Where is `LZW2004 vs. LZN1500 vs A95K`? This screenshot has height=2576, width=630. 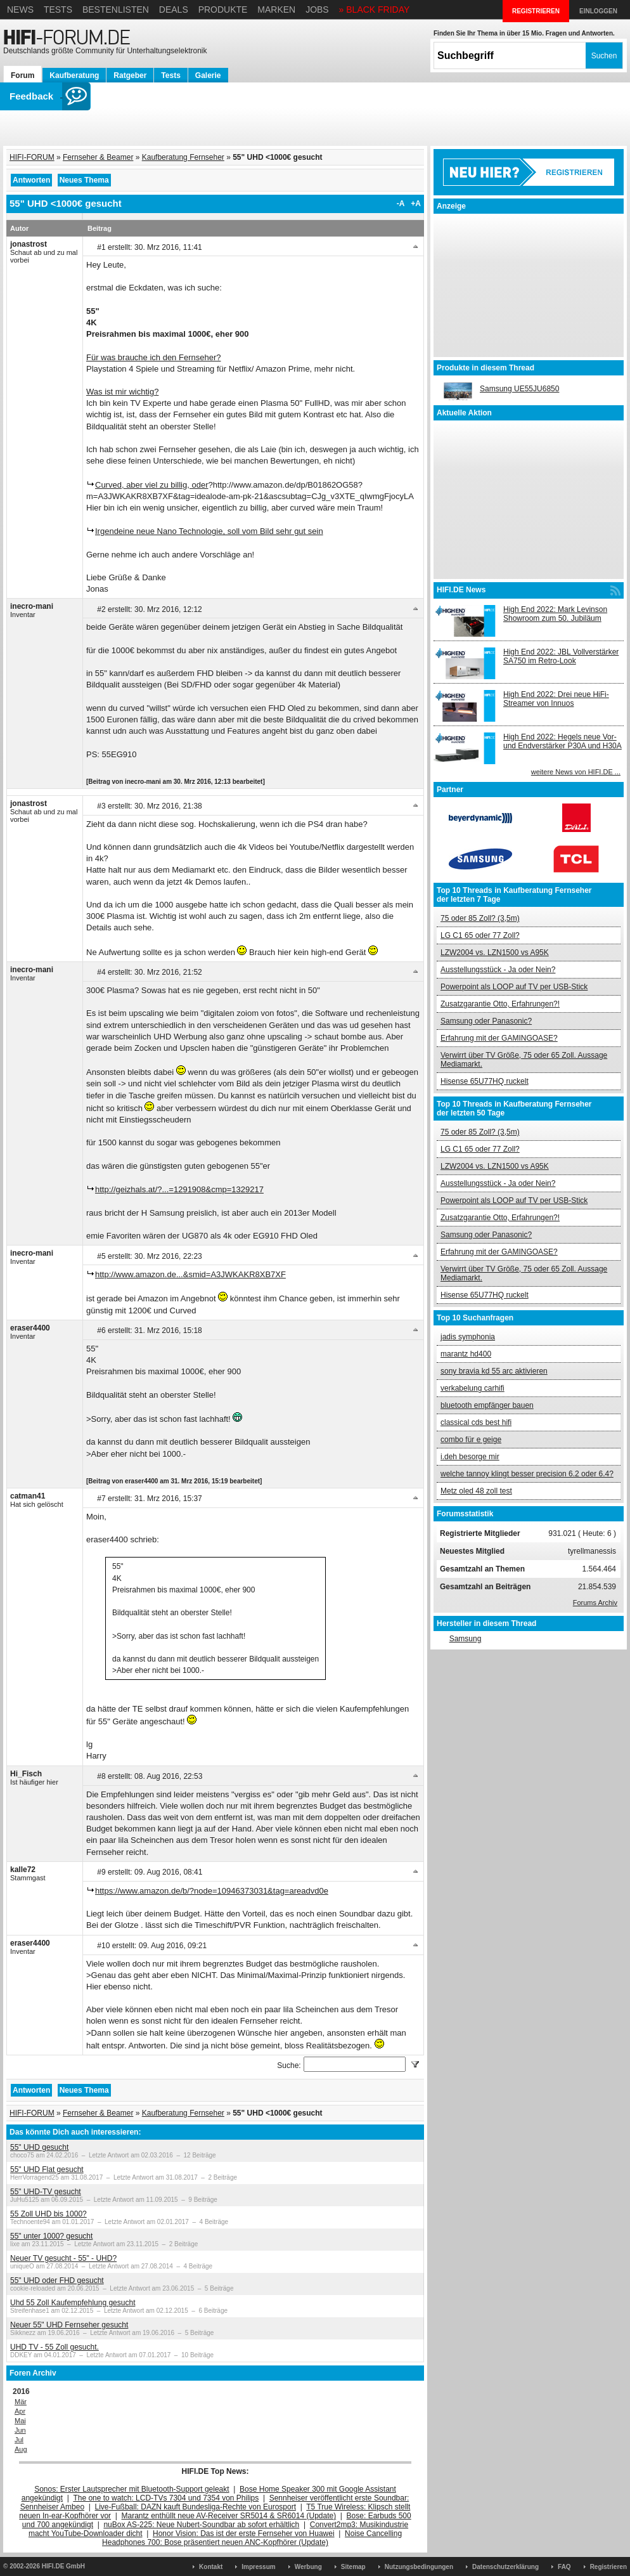
LZW2004 vs. LZN1500 vs A95K is located at coordinates (494, 952).